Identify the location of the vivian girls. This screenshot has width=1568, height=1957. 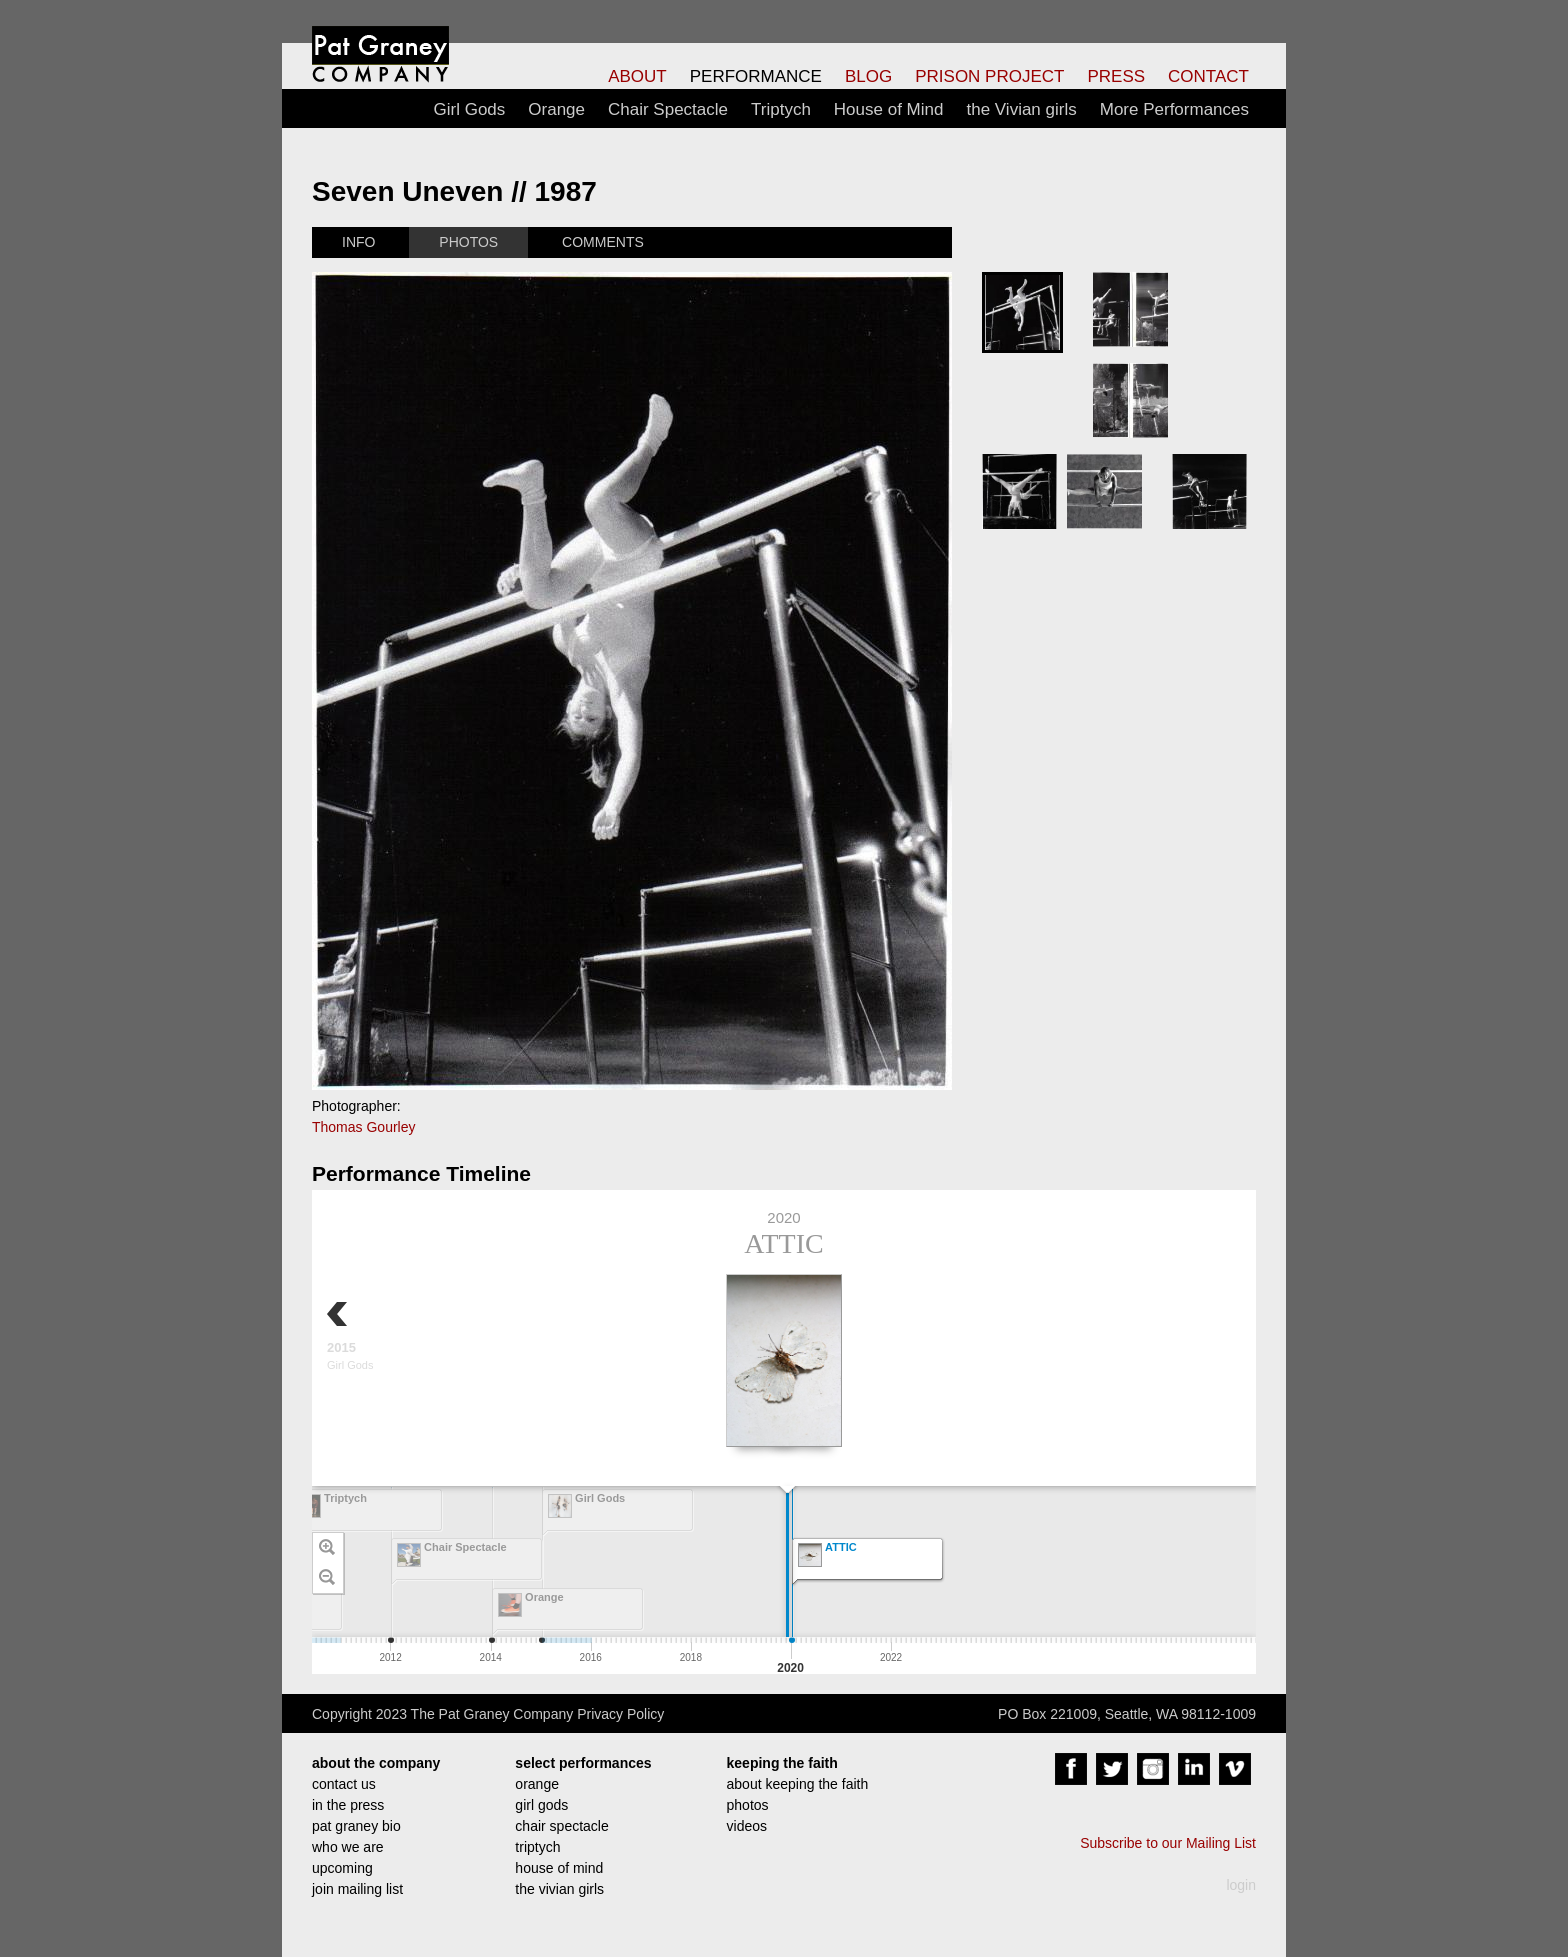
(559, 1889).